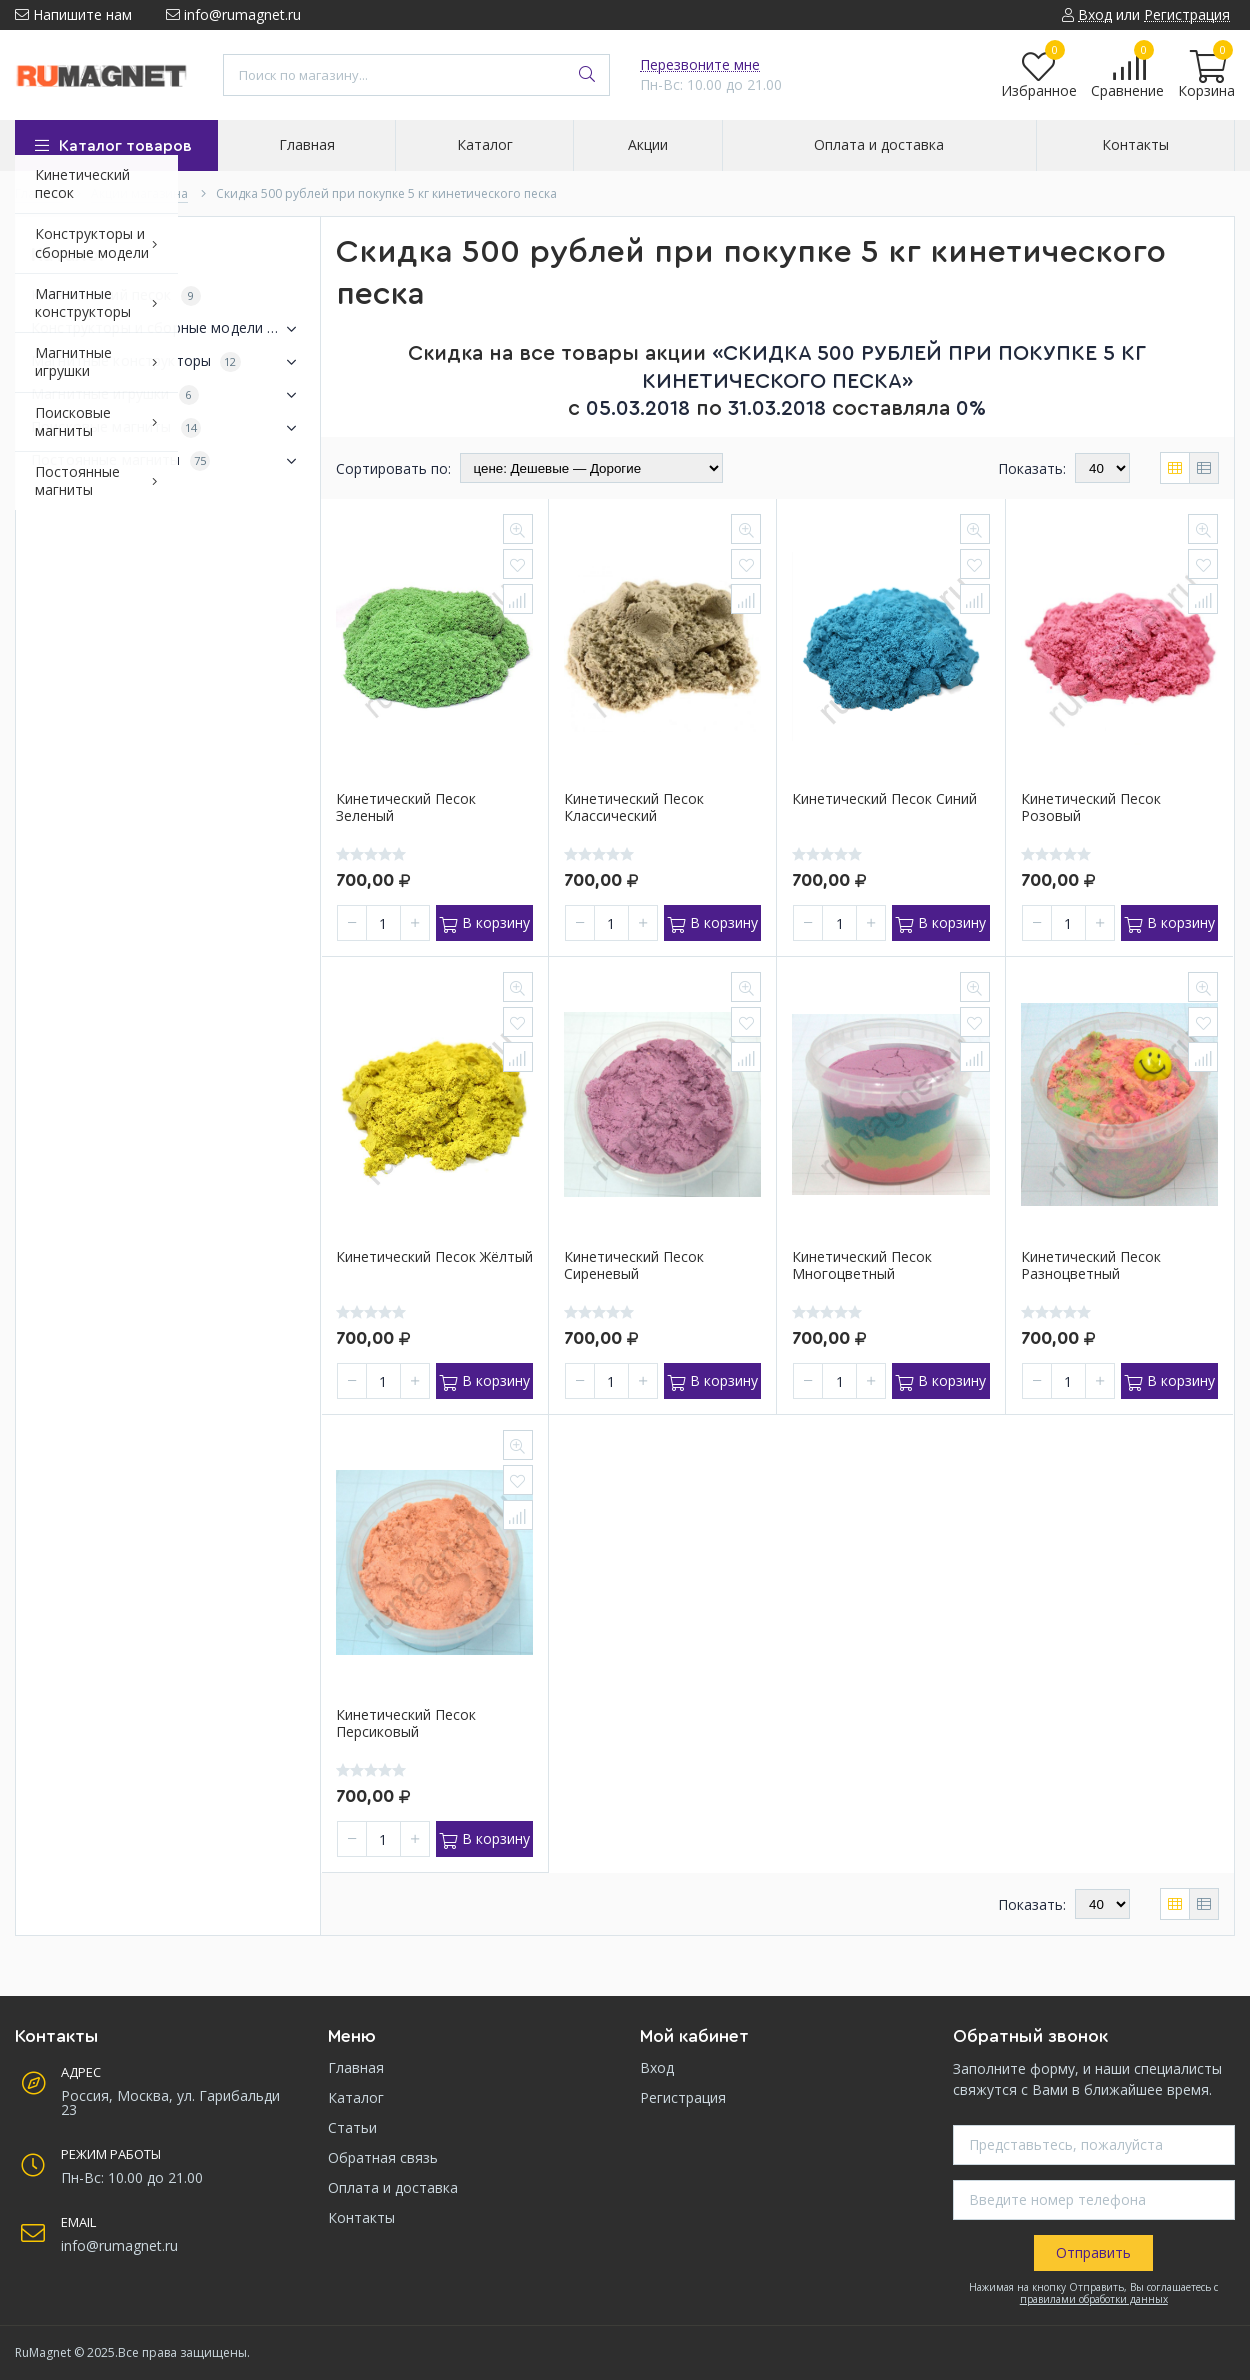  What do you see at coordinates (862, 1266) in the screenshot?
I see `Кинетический песок многоцветный` at bounding box center [862, 1266].